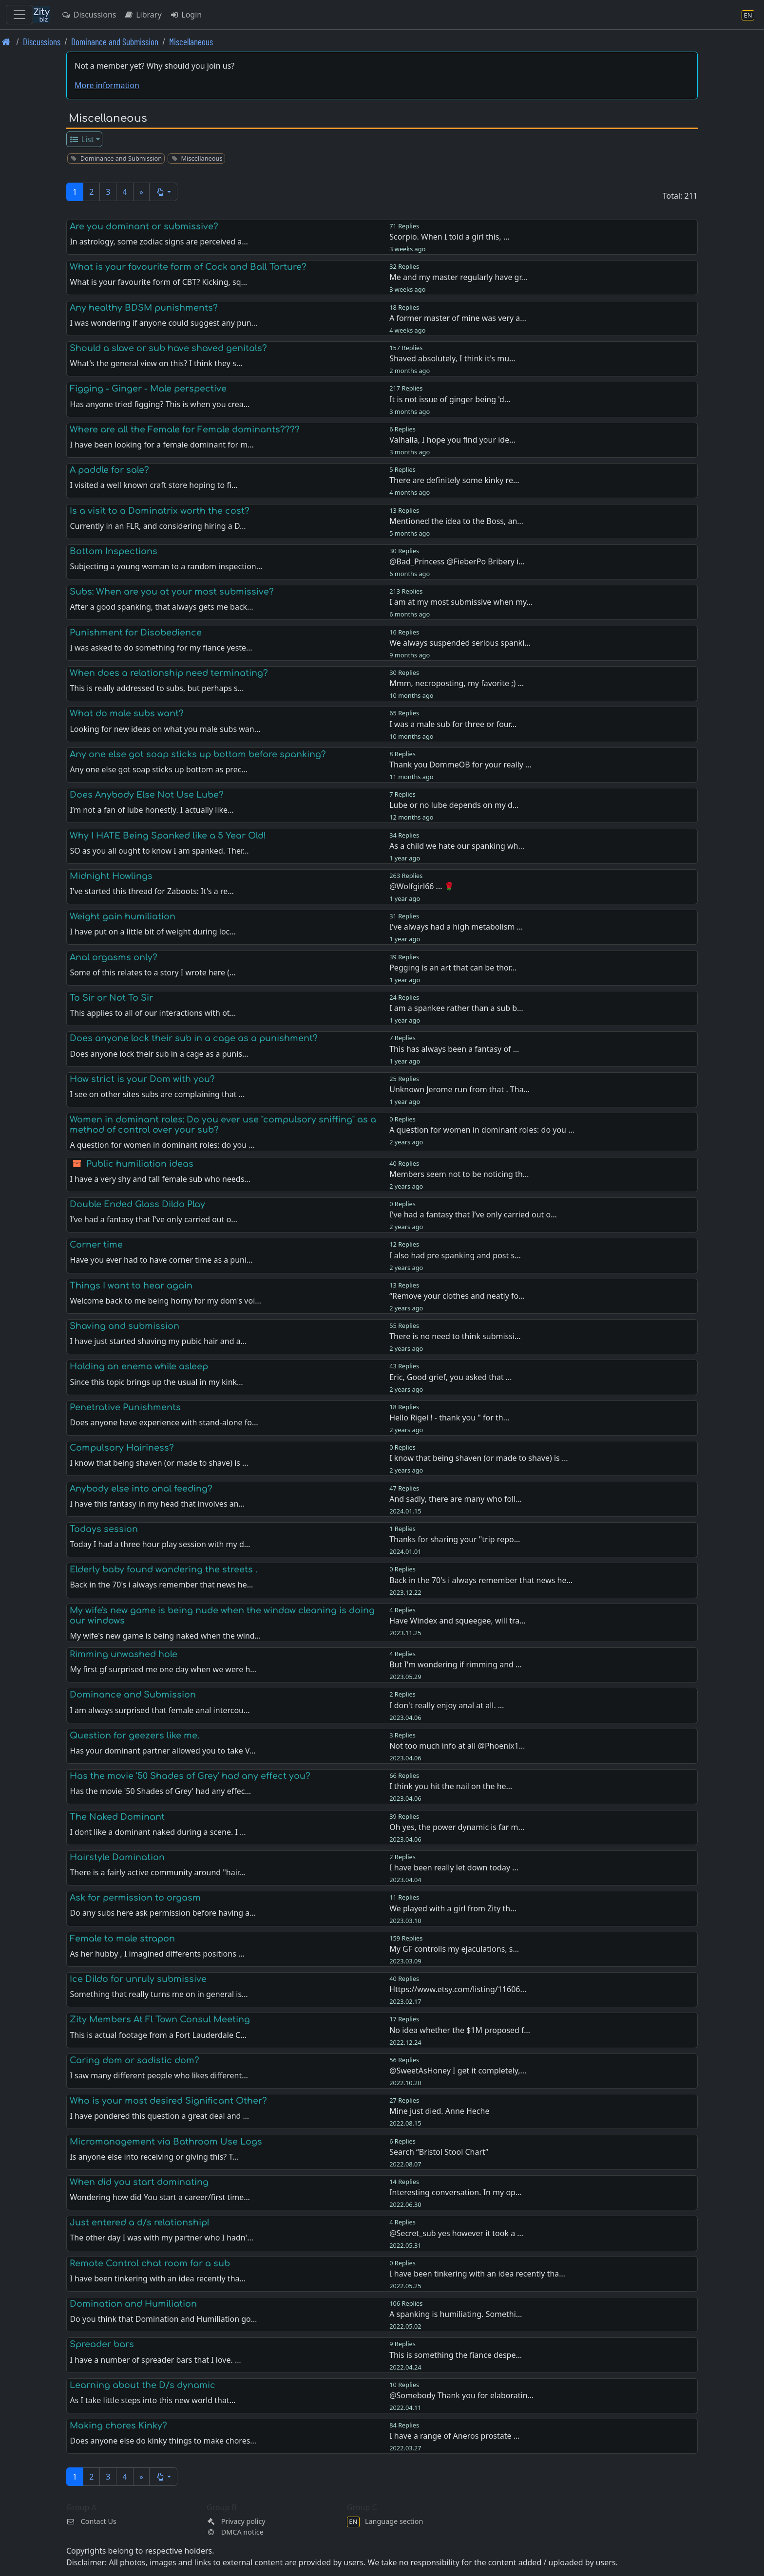 This screenshot has width=764, height=2576. What do you see at coordinates (109, 470) in the screenshot?
I see `A paddle for sale?` at bounding box center [109, 470].